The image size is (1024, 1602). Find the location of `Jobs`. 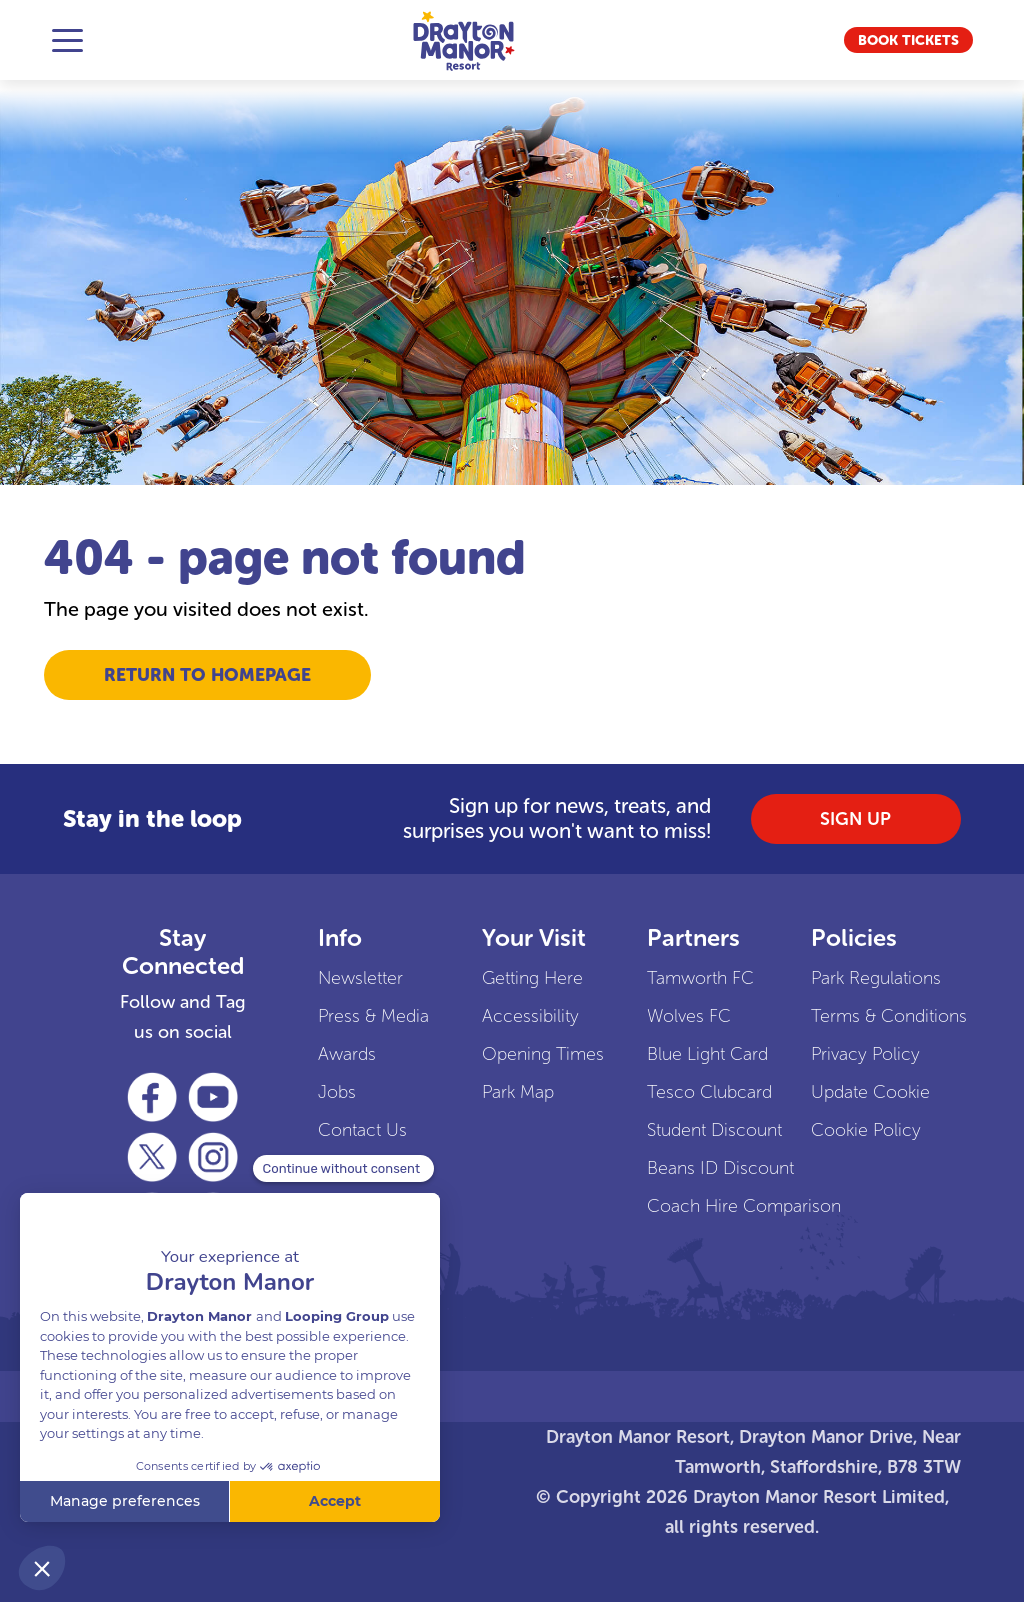

Jobs is located at coordinates (337, 1092).